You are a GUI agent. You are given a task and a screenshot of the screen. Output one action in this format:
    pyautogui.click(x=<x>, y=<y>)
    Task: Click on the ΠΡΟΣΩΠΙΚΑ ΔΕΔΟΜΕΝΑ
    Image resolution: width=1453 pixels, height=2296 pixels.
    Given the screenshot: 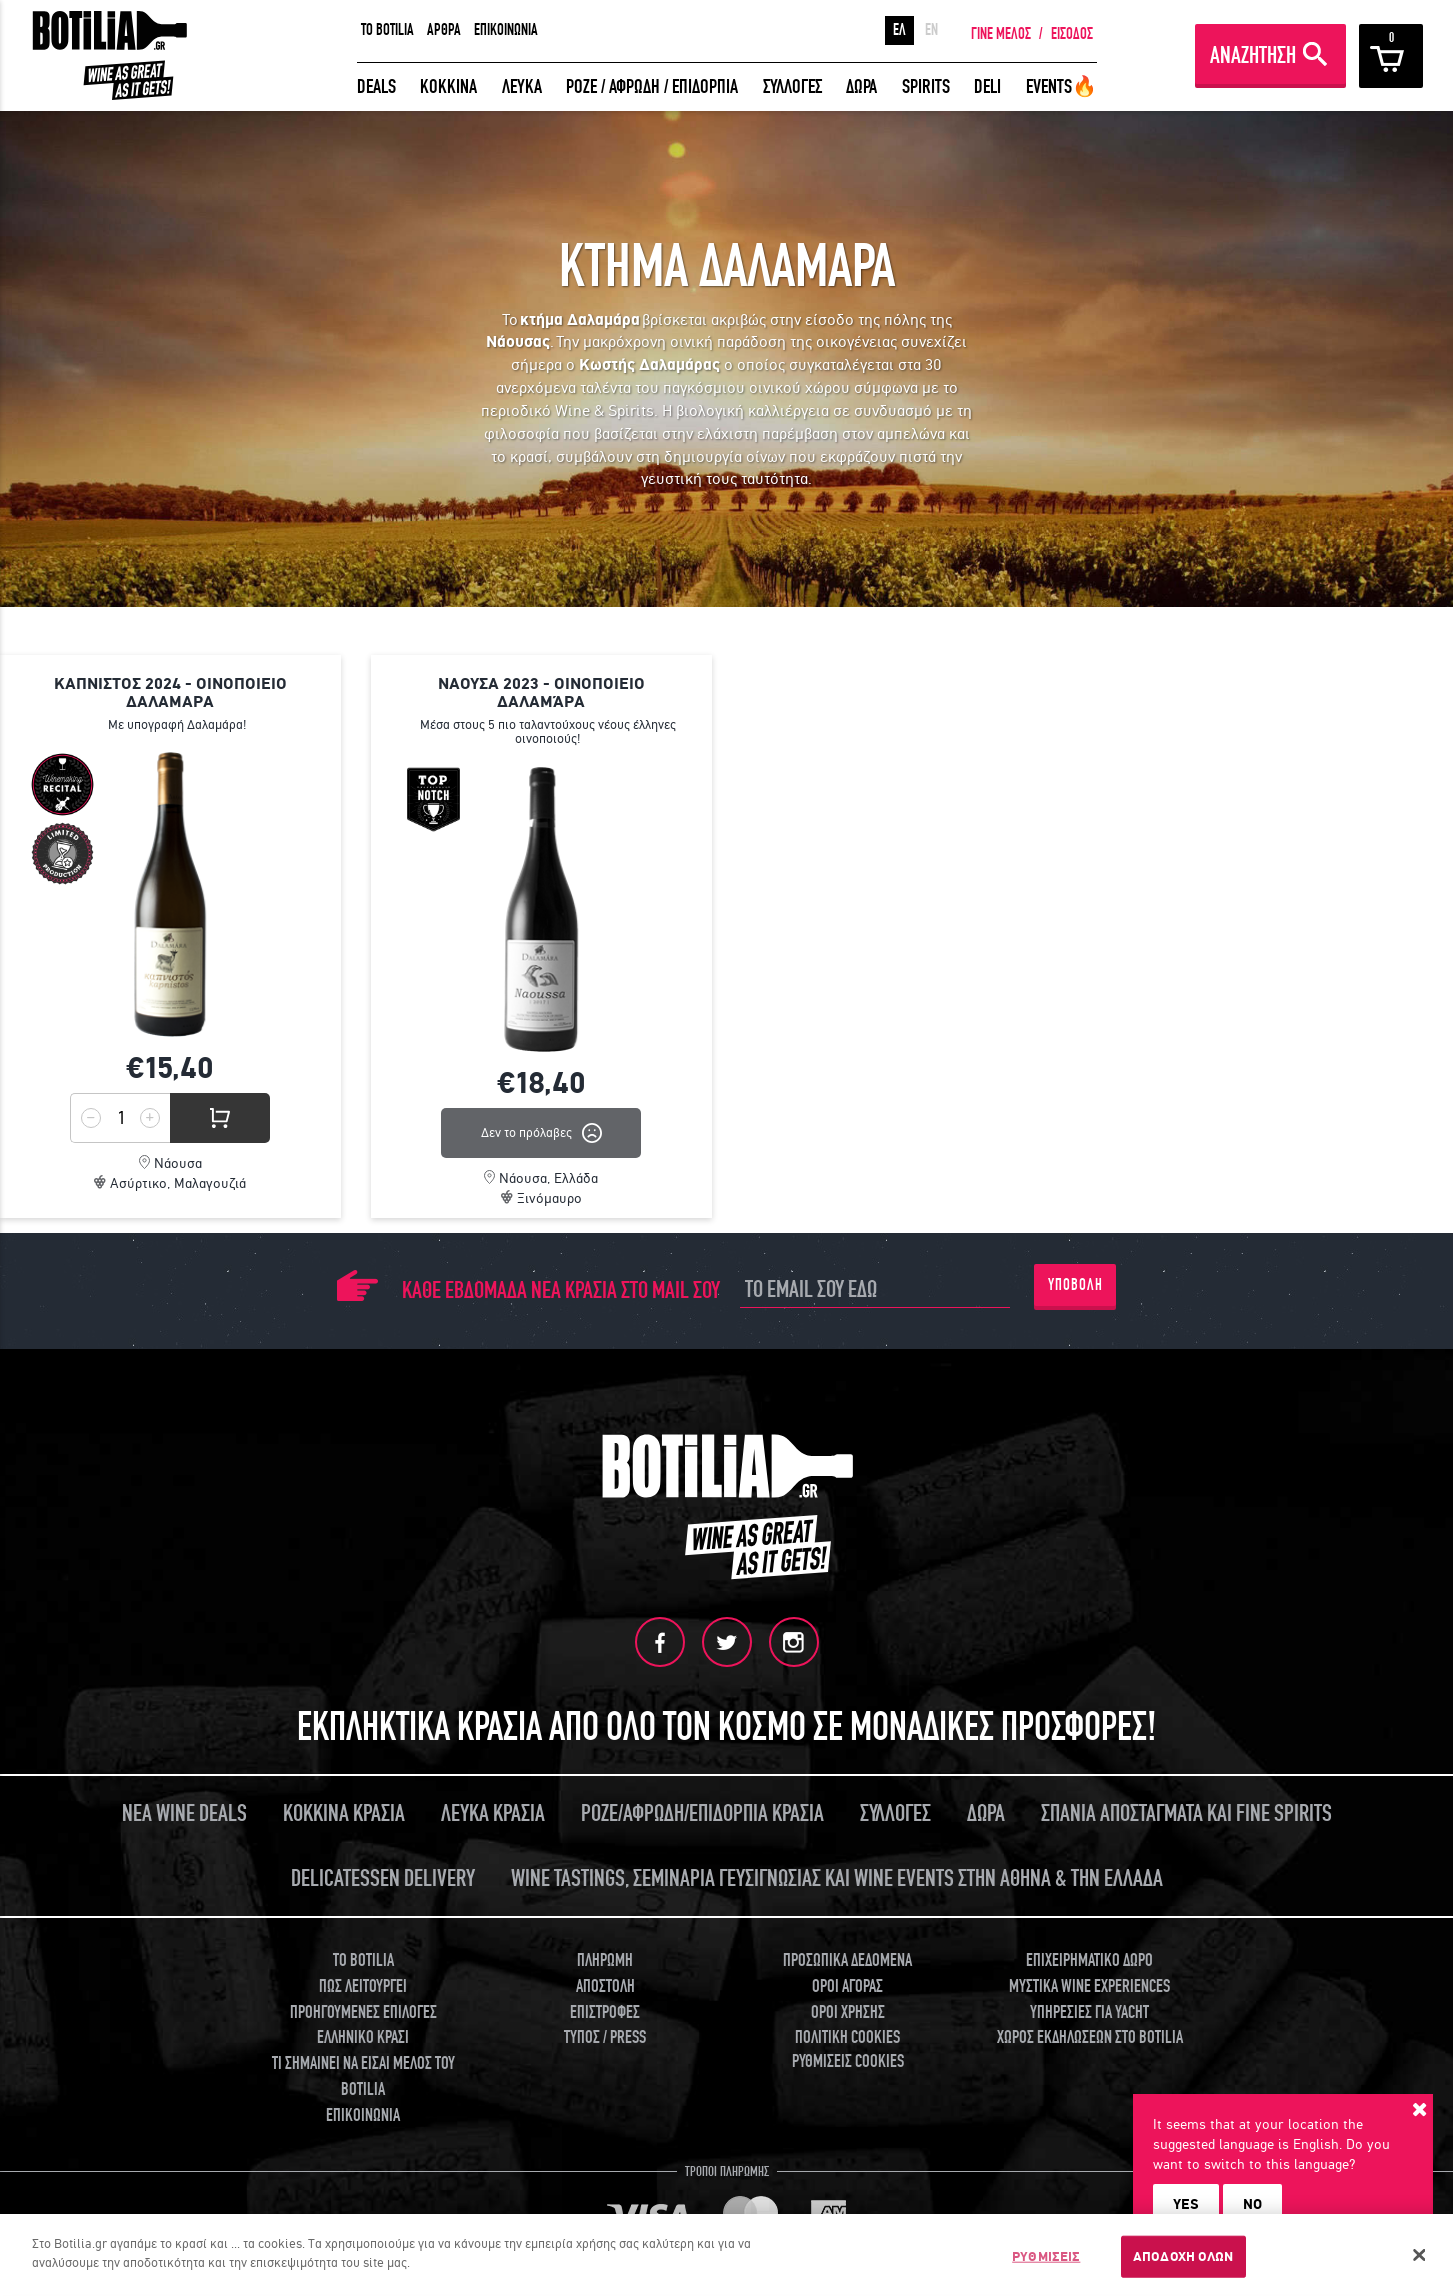 What is the action you would take?
    pyautogui.click(x=847, y=1960)
    